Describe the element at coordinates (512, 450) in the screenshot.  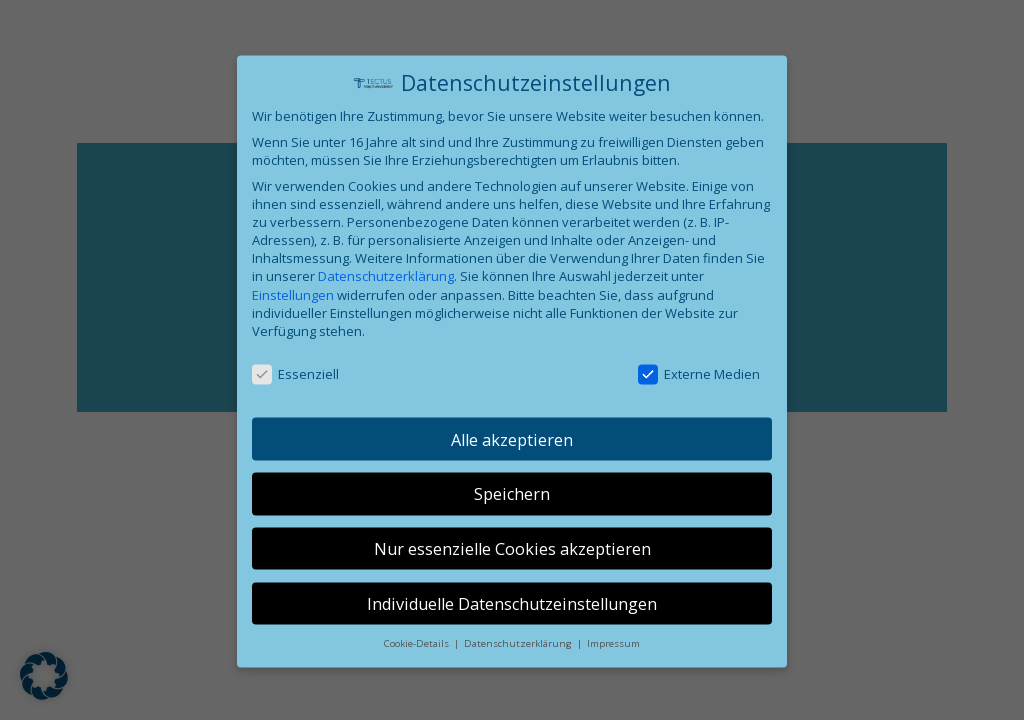
I see `Alle akzeptieren [button]` at that location.